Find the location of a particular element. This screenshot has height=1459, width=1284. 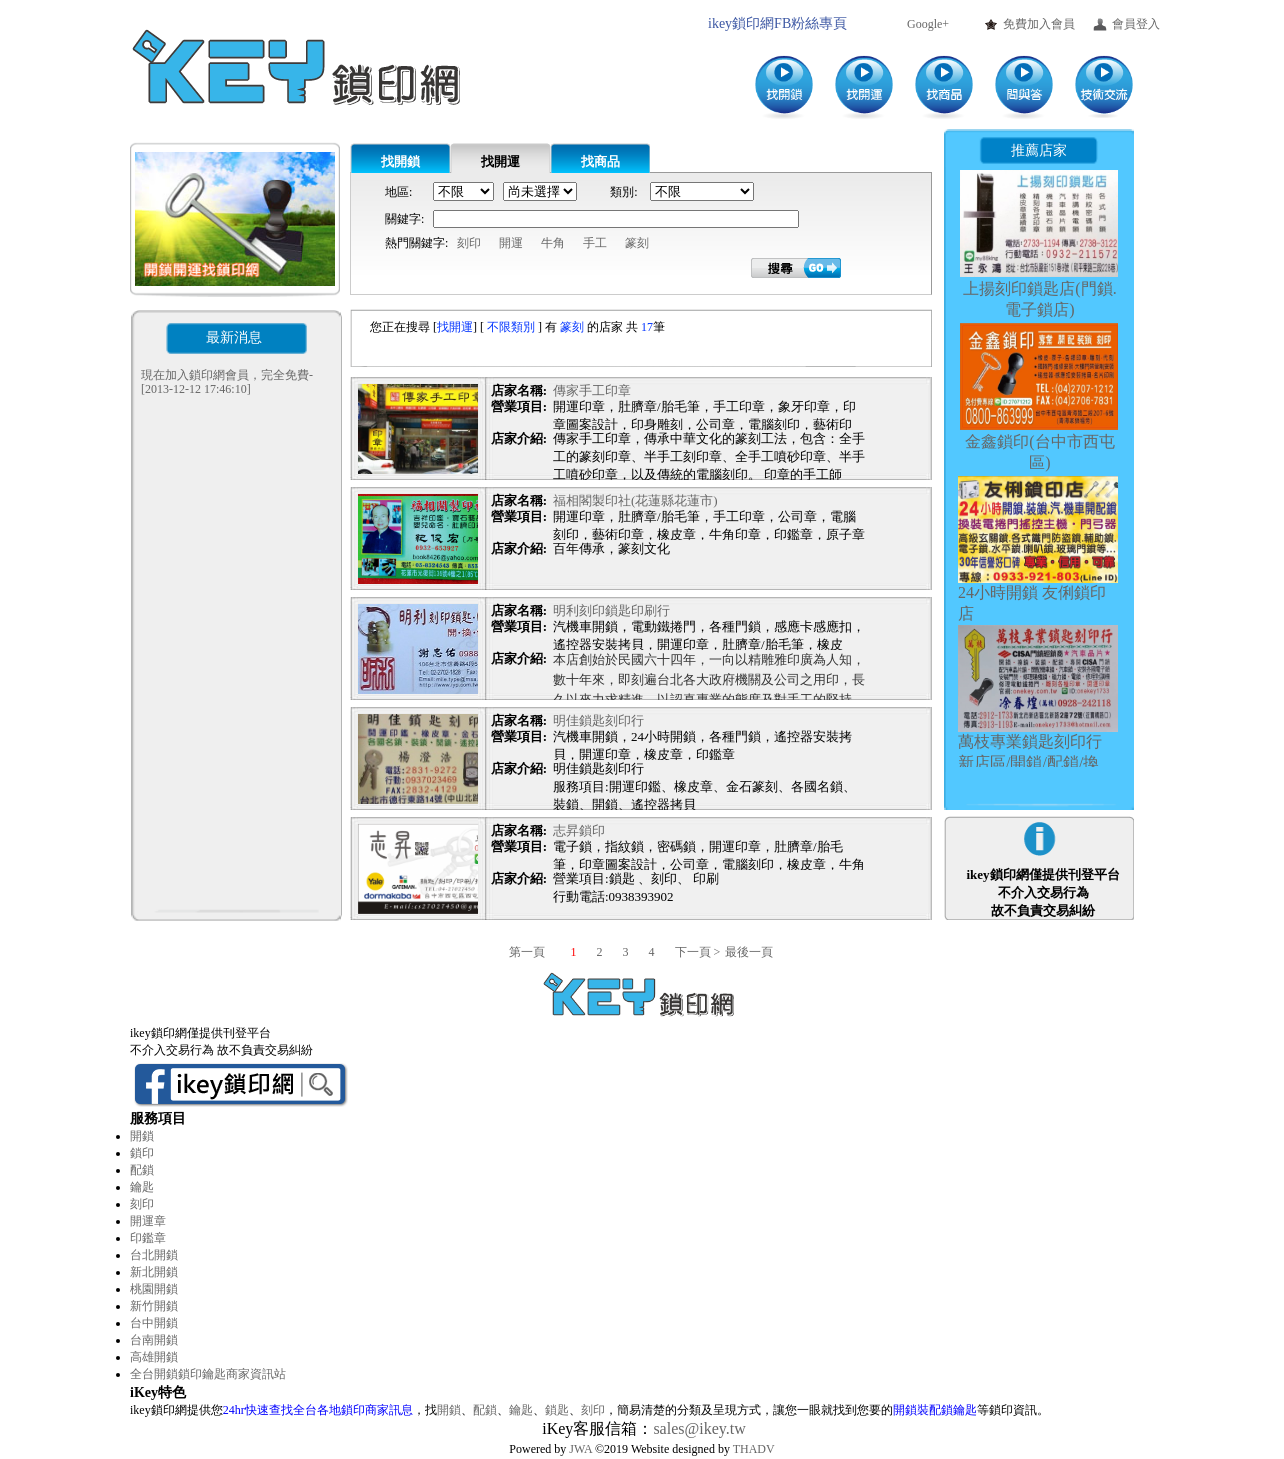

台南開鎖 is located at coordinates (154, 1340).